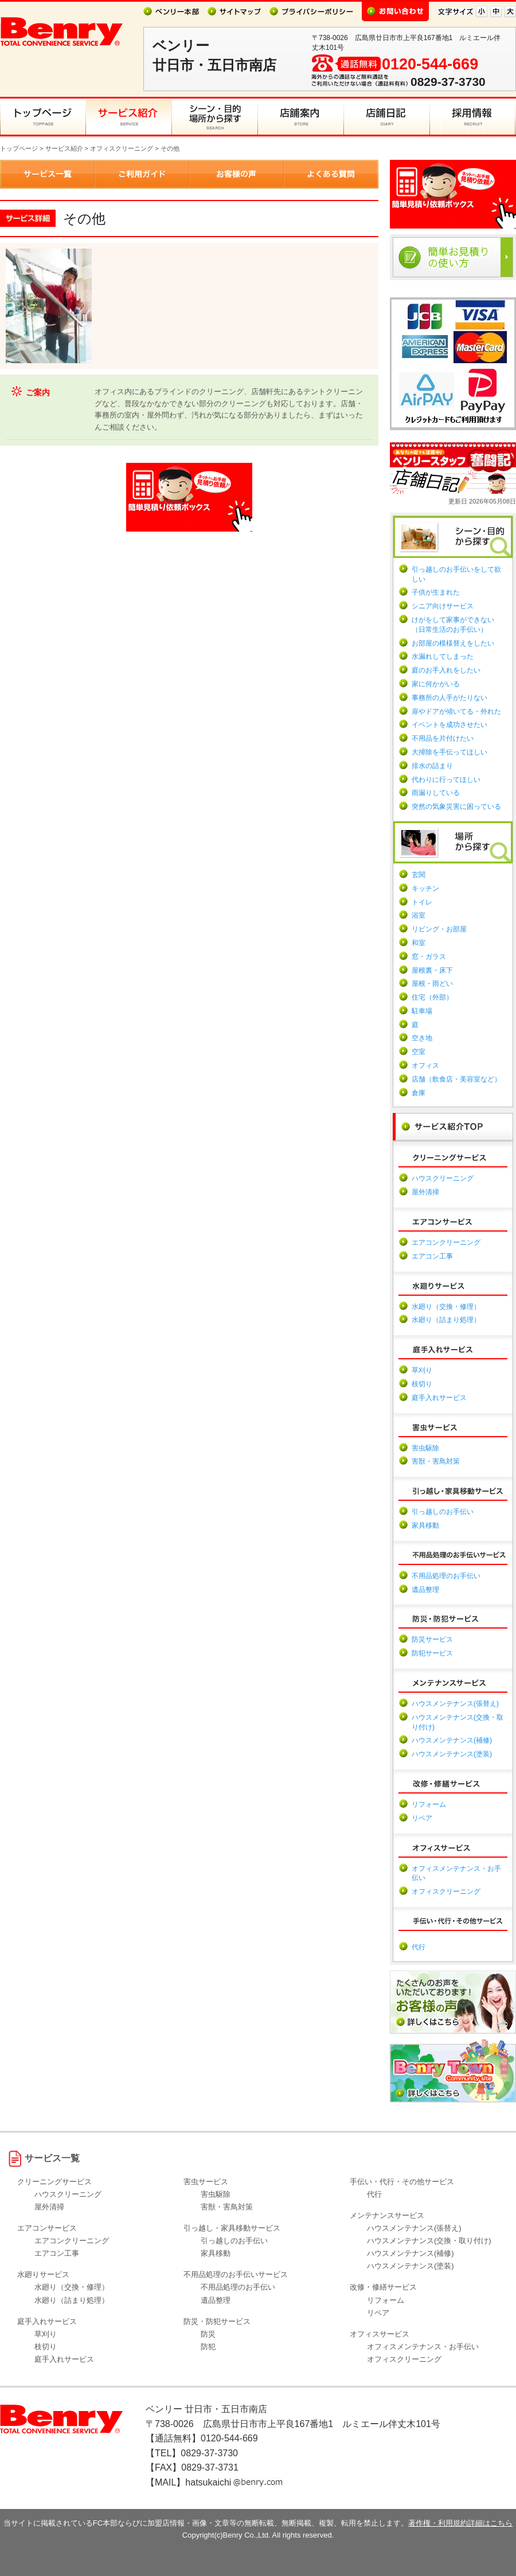 The height and width of the screenshot is (2576, 516). What do you see at coordinates (425, 1448) in the screenshot?
I see `害虫駆除` at bounding box center [425, 1448].